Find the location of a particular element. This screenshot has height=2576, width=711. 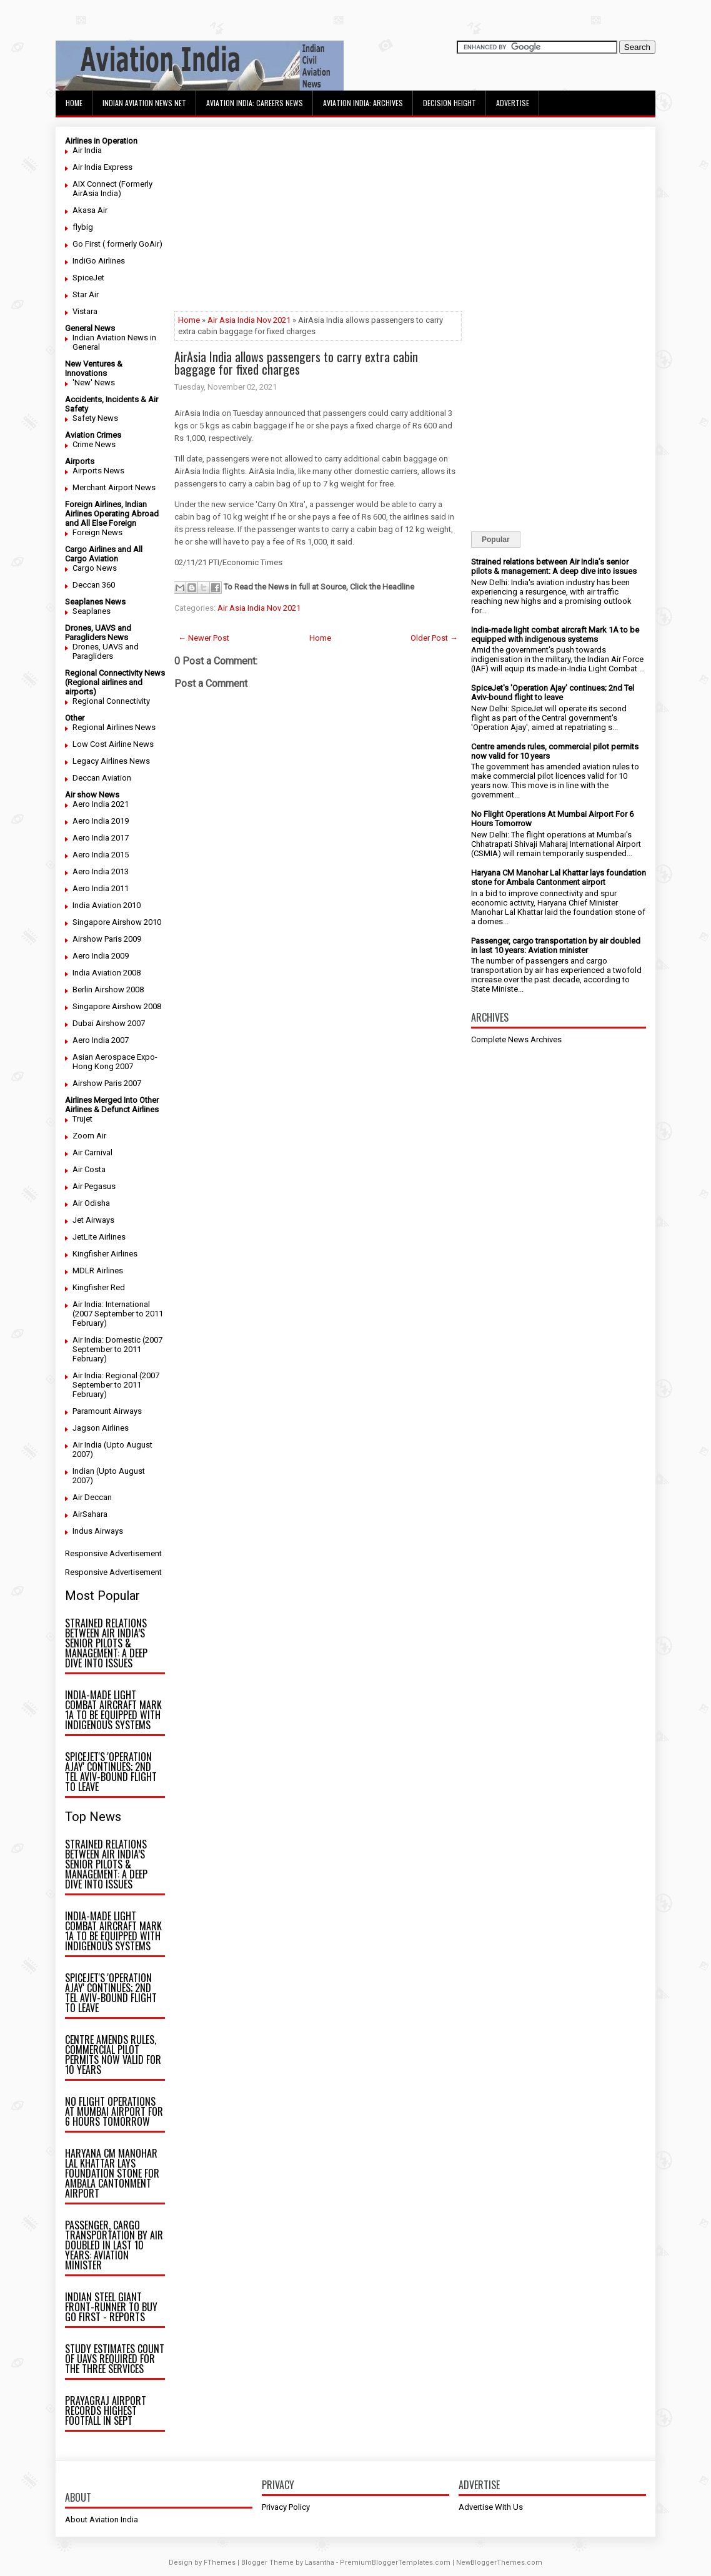

AIX Connect (Formerly AirAsia India) is located at coordinates (112, 188).